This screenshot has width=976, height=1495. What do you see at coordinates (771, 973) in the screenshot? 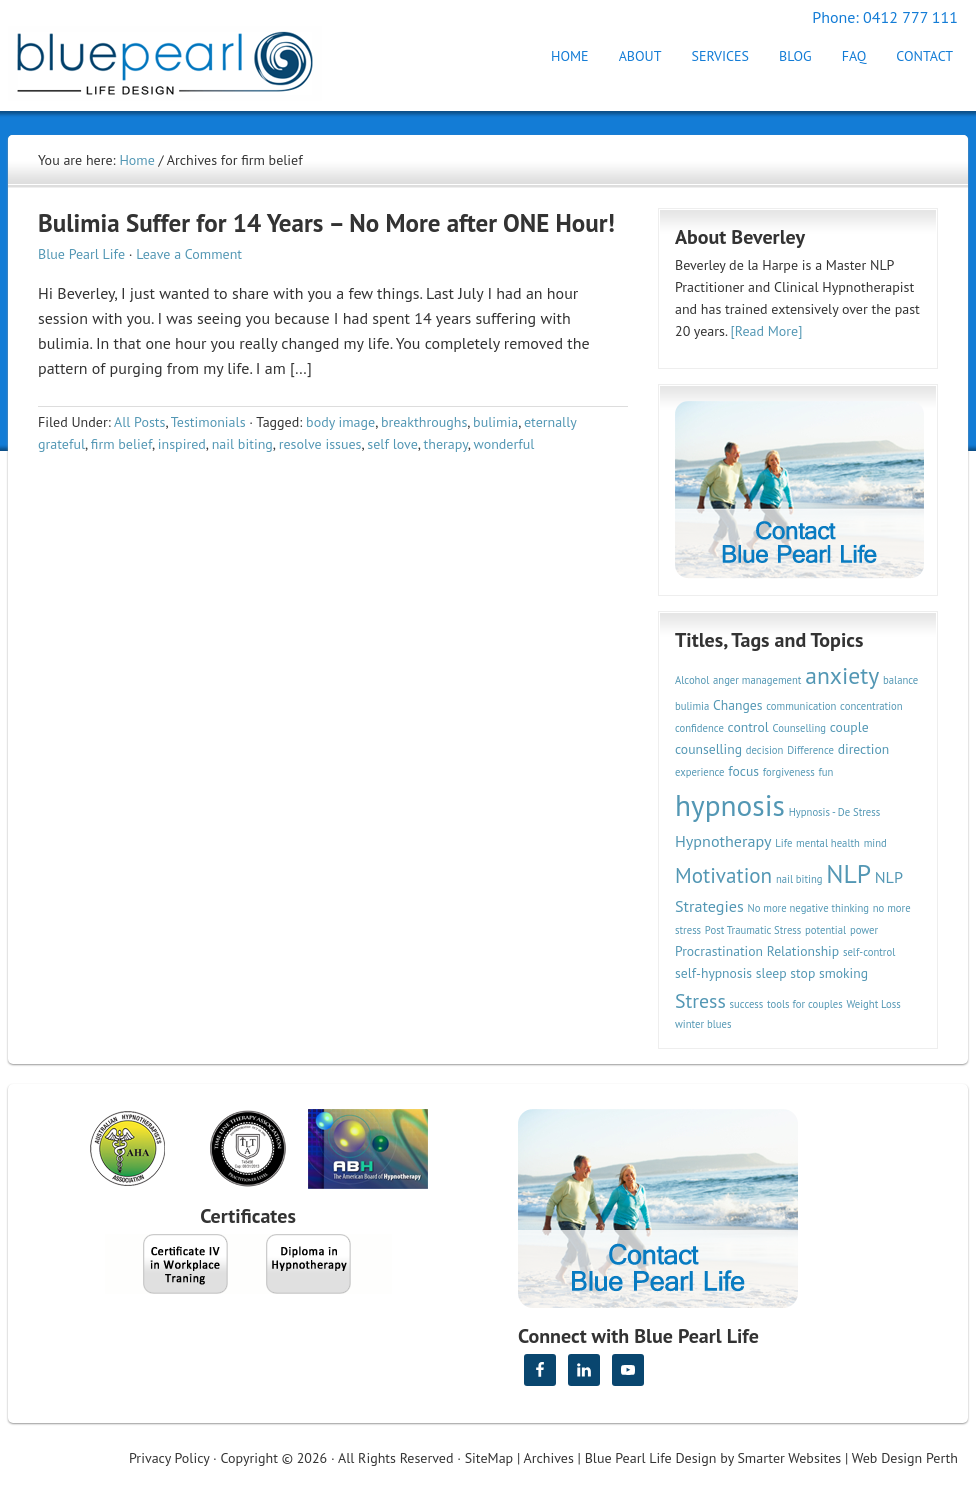
I see `sleep [sleep (3 items)]` at bounding box center [771, 973].